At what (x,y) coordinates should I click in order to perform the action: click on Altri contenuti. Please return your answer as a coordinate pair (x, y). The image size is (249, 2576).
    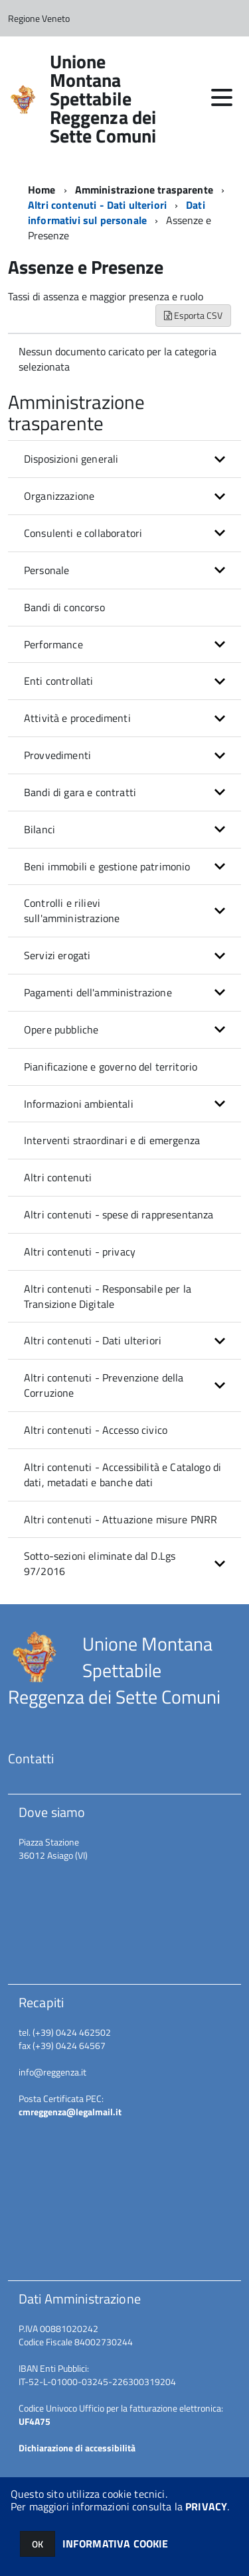
    Looking at the image, I should click on (58, 1177).